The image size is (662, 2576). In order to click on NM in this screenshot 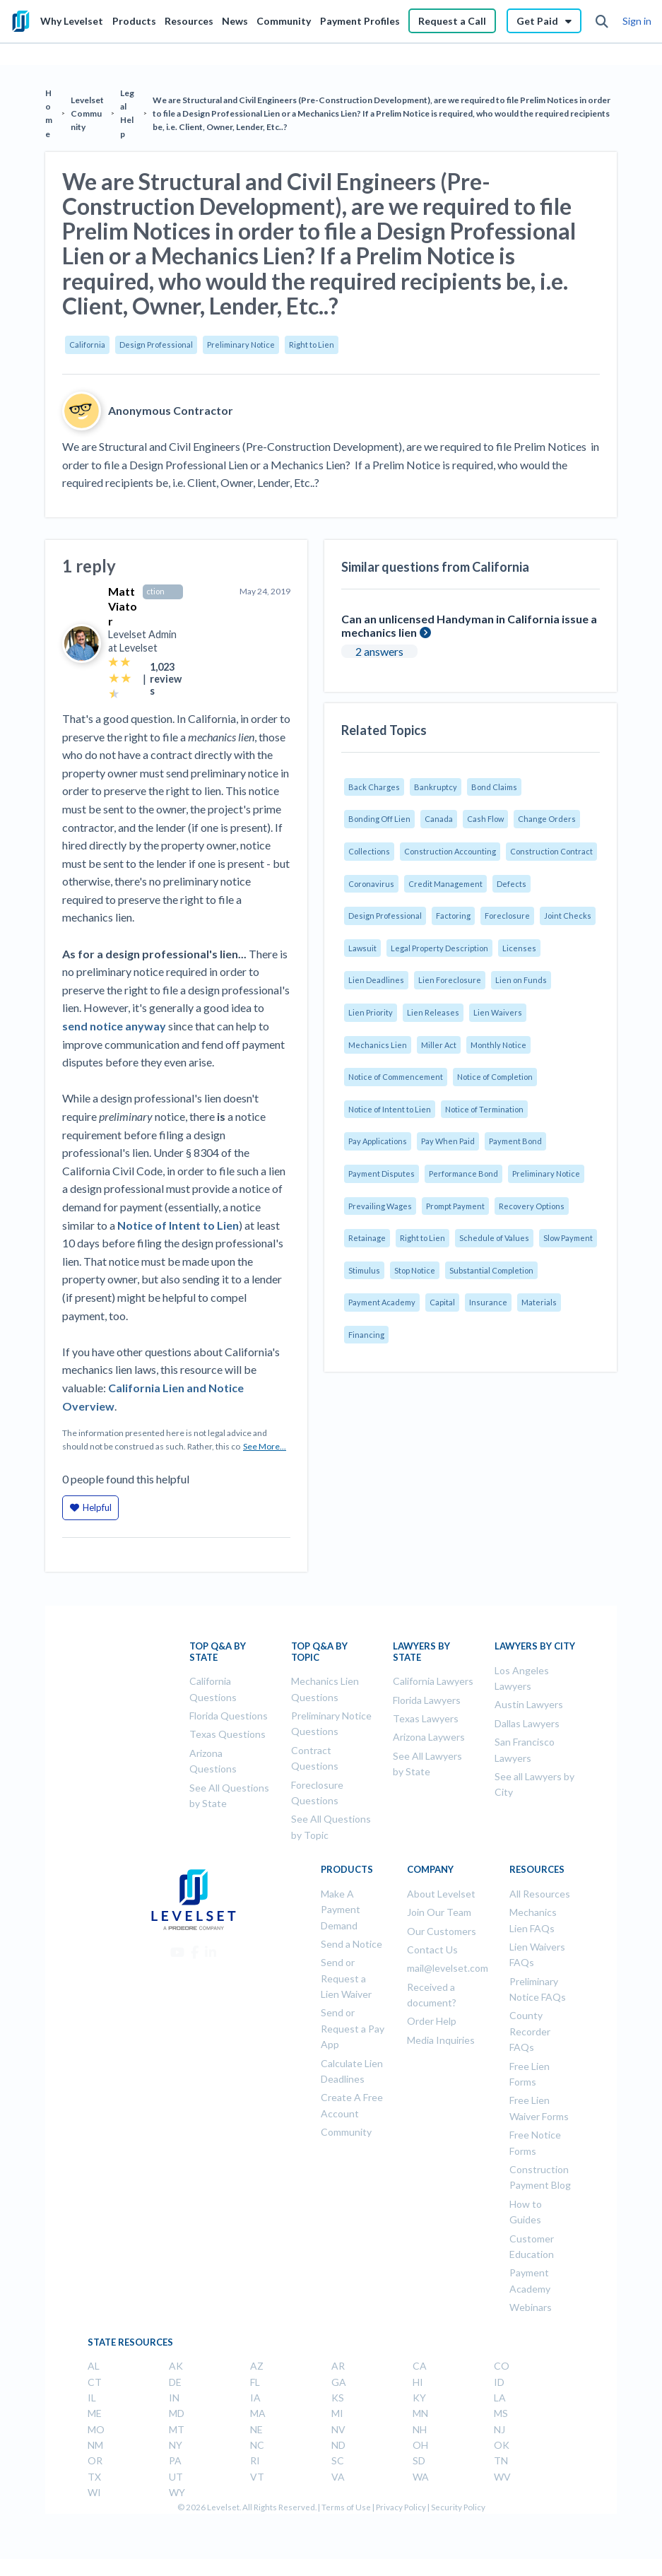, I will do `click(95, 2445)`.